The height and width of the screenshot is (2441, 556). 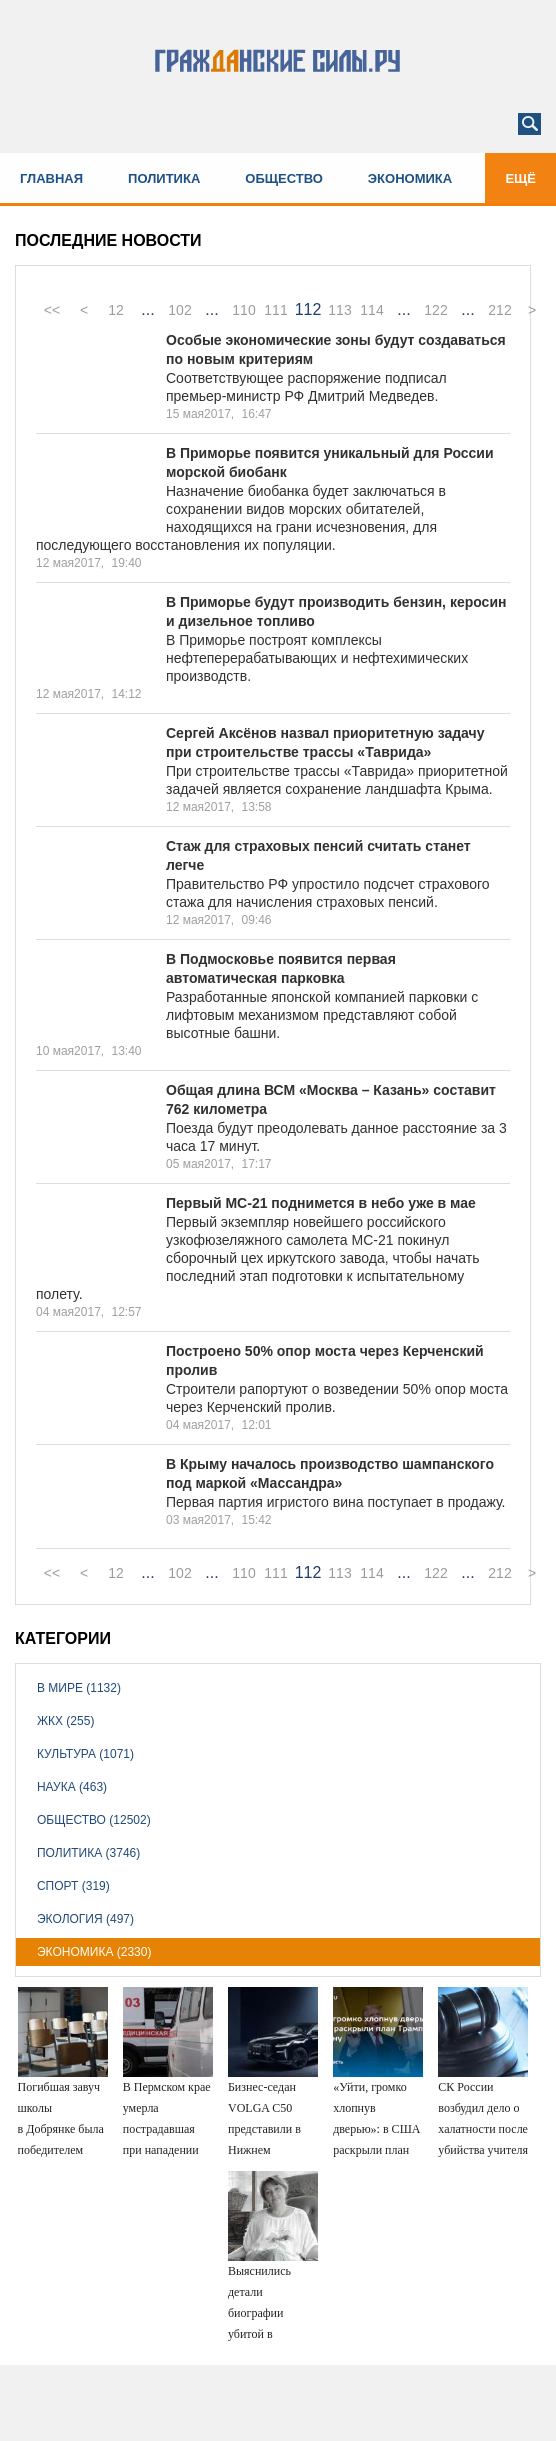 What do you see at coordinates (275, 310) in the screenshot?
I see `111` at bounding box center [275, 310].